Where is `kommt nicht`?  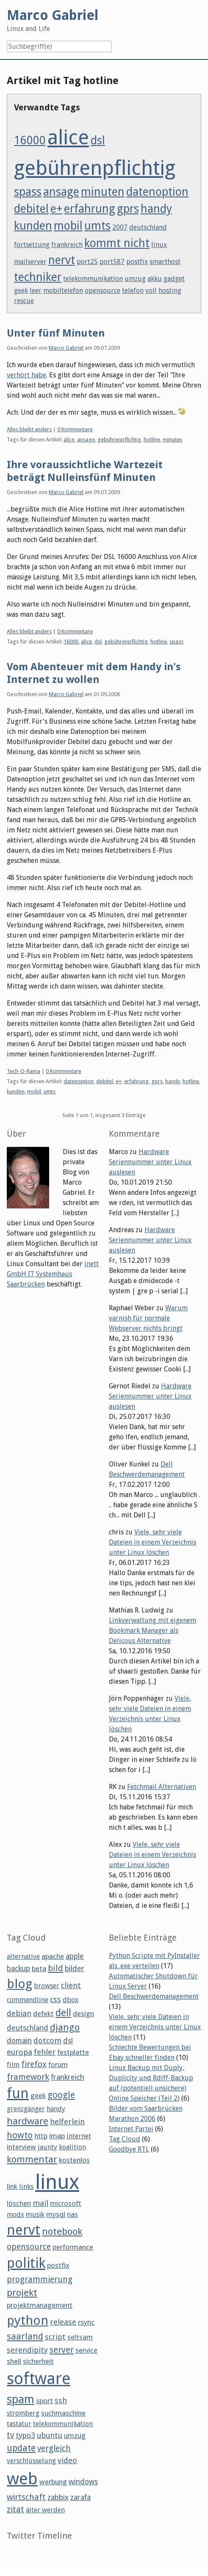
kommt nicht is located at coordinates (117, 243).